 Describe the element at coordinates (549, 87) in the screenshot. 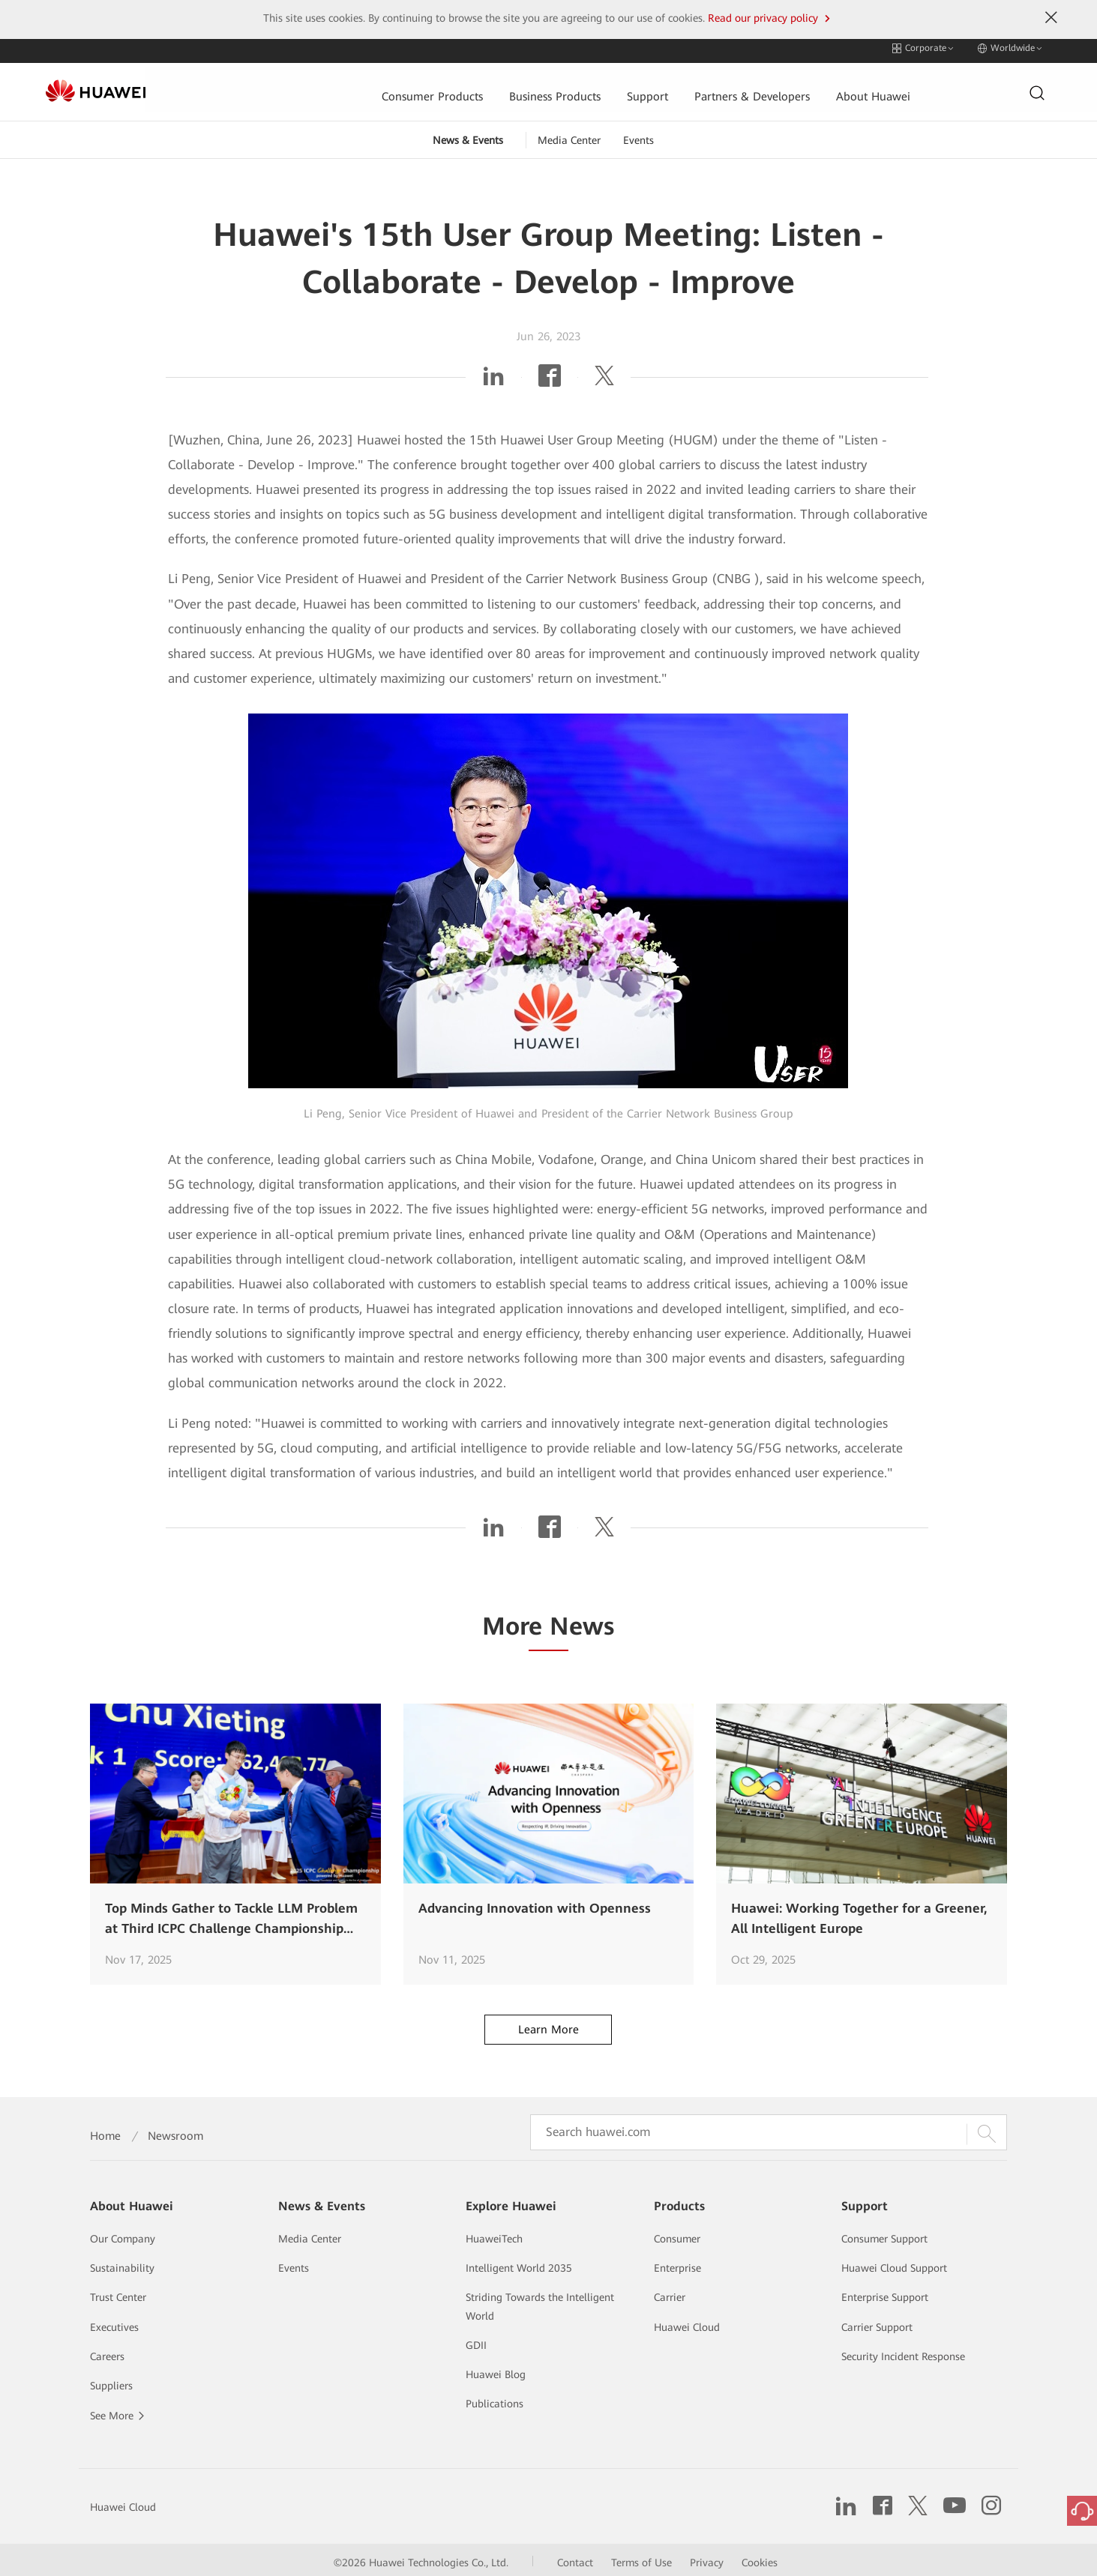

I see `Support` at that location.